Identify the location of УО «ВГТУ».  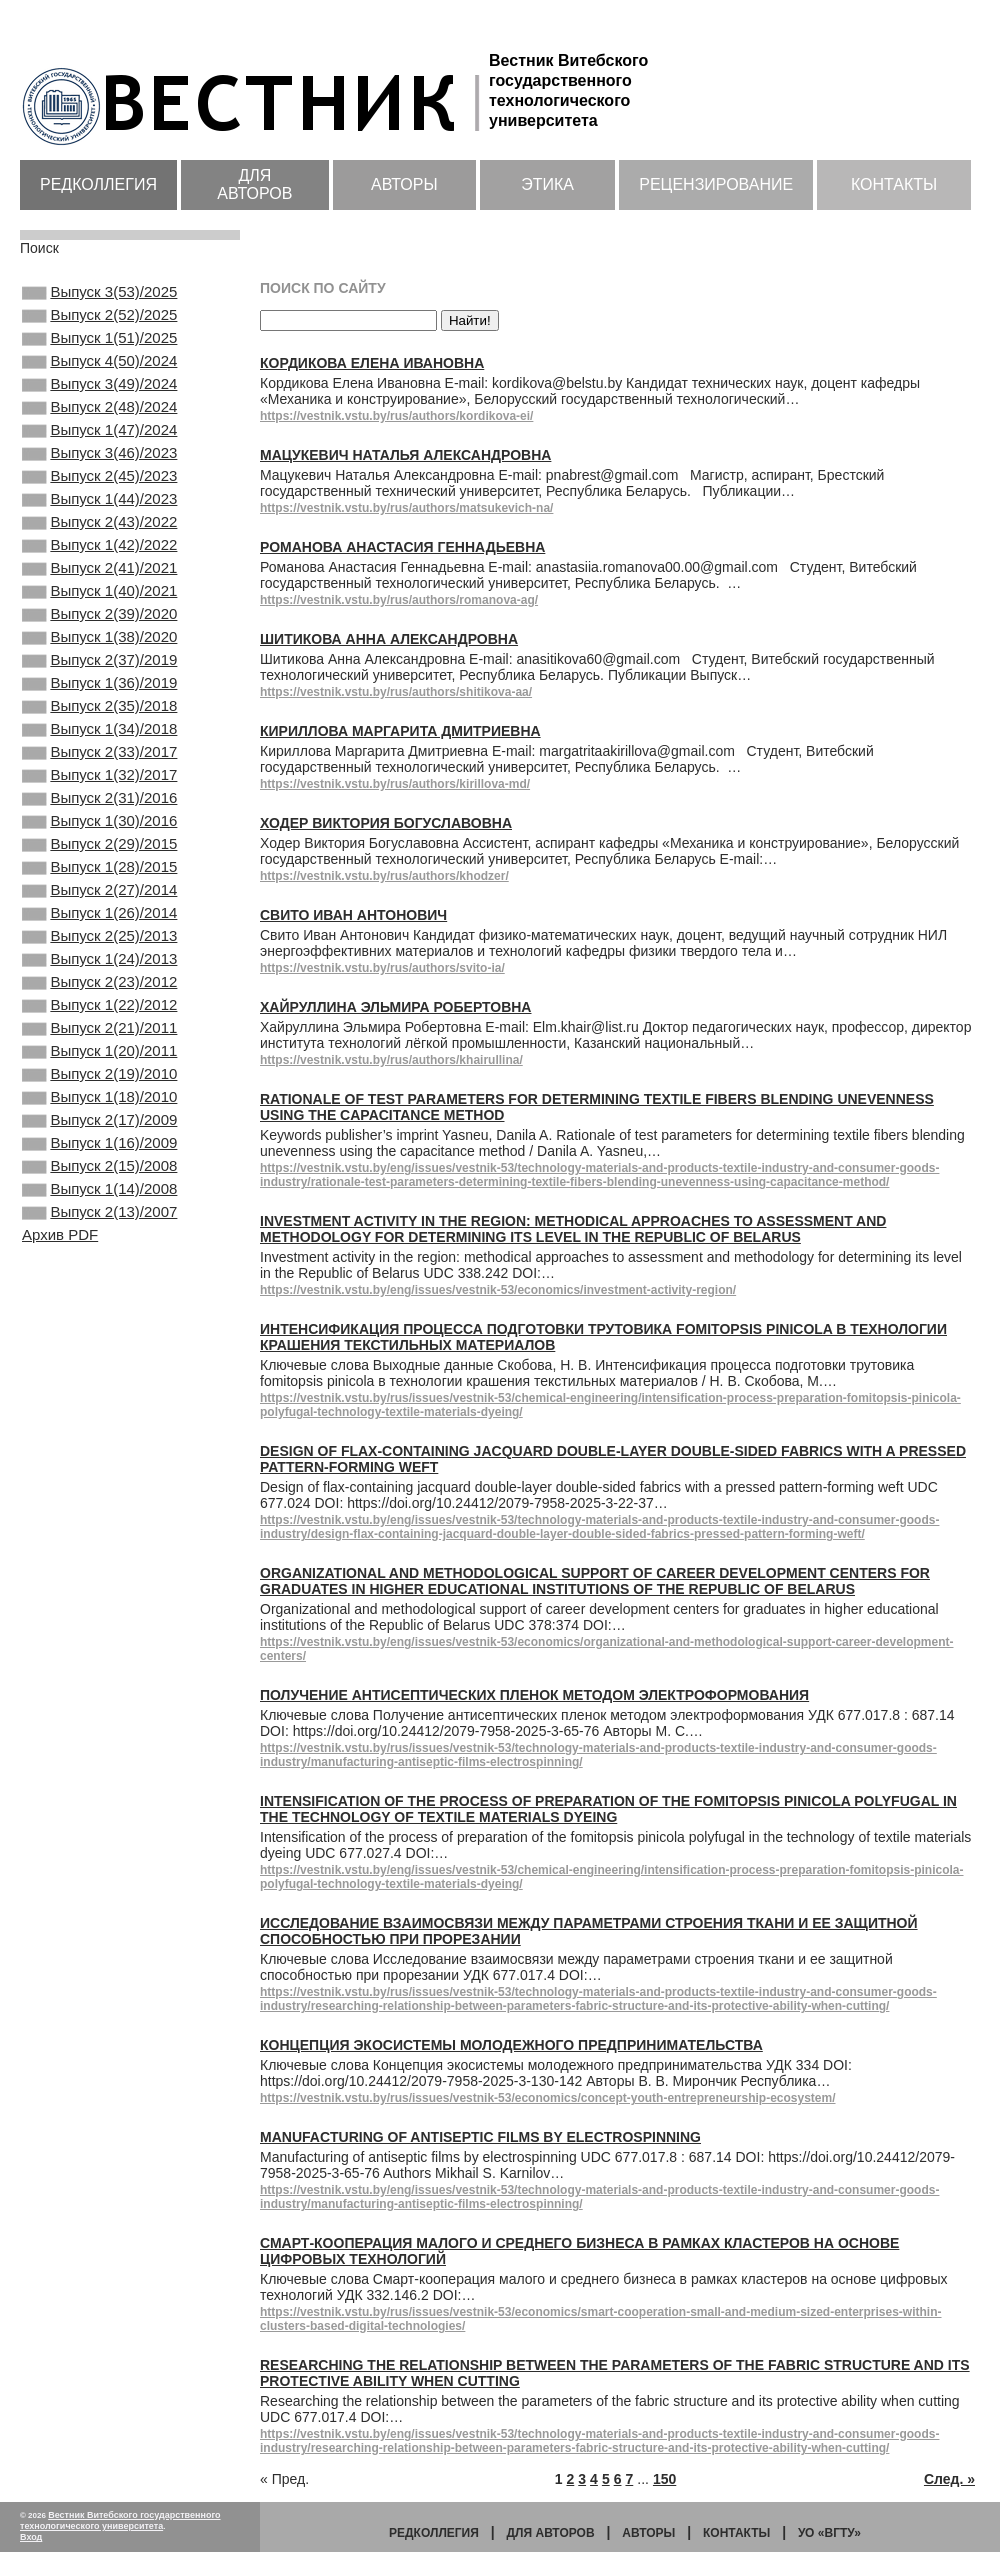
(829, 2533).